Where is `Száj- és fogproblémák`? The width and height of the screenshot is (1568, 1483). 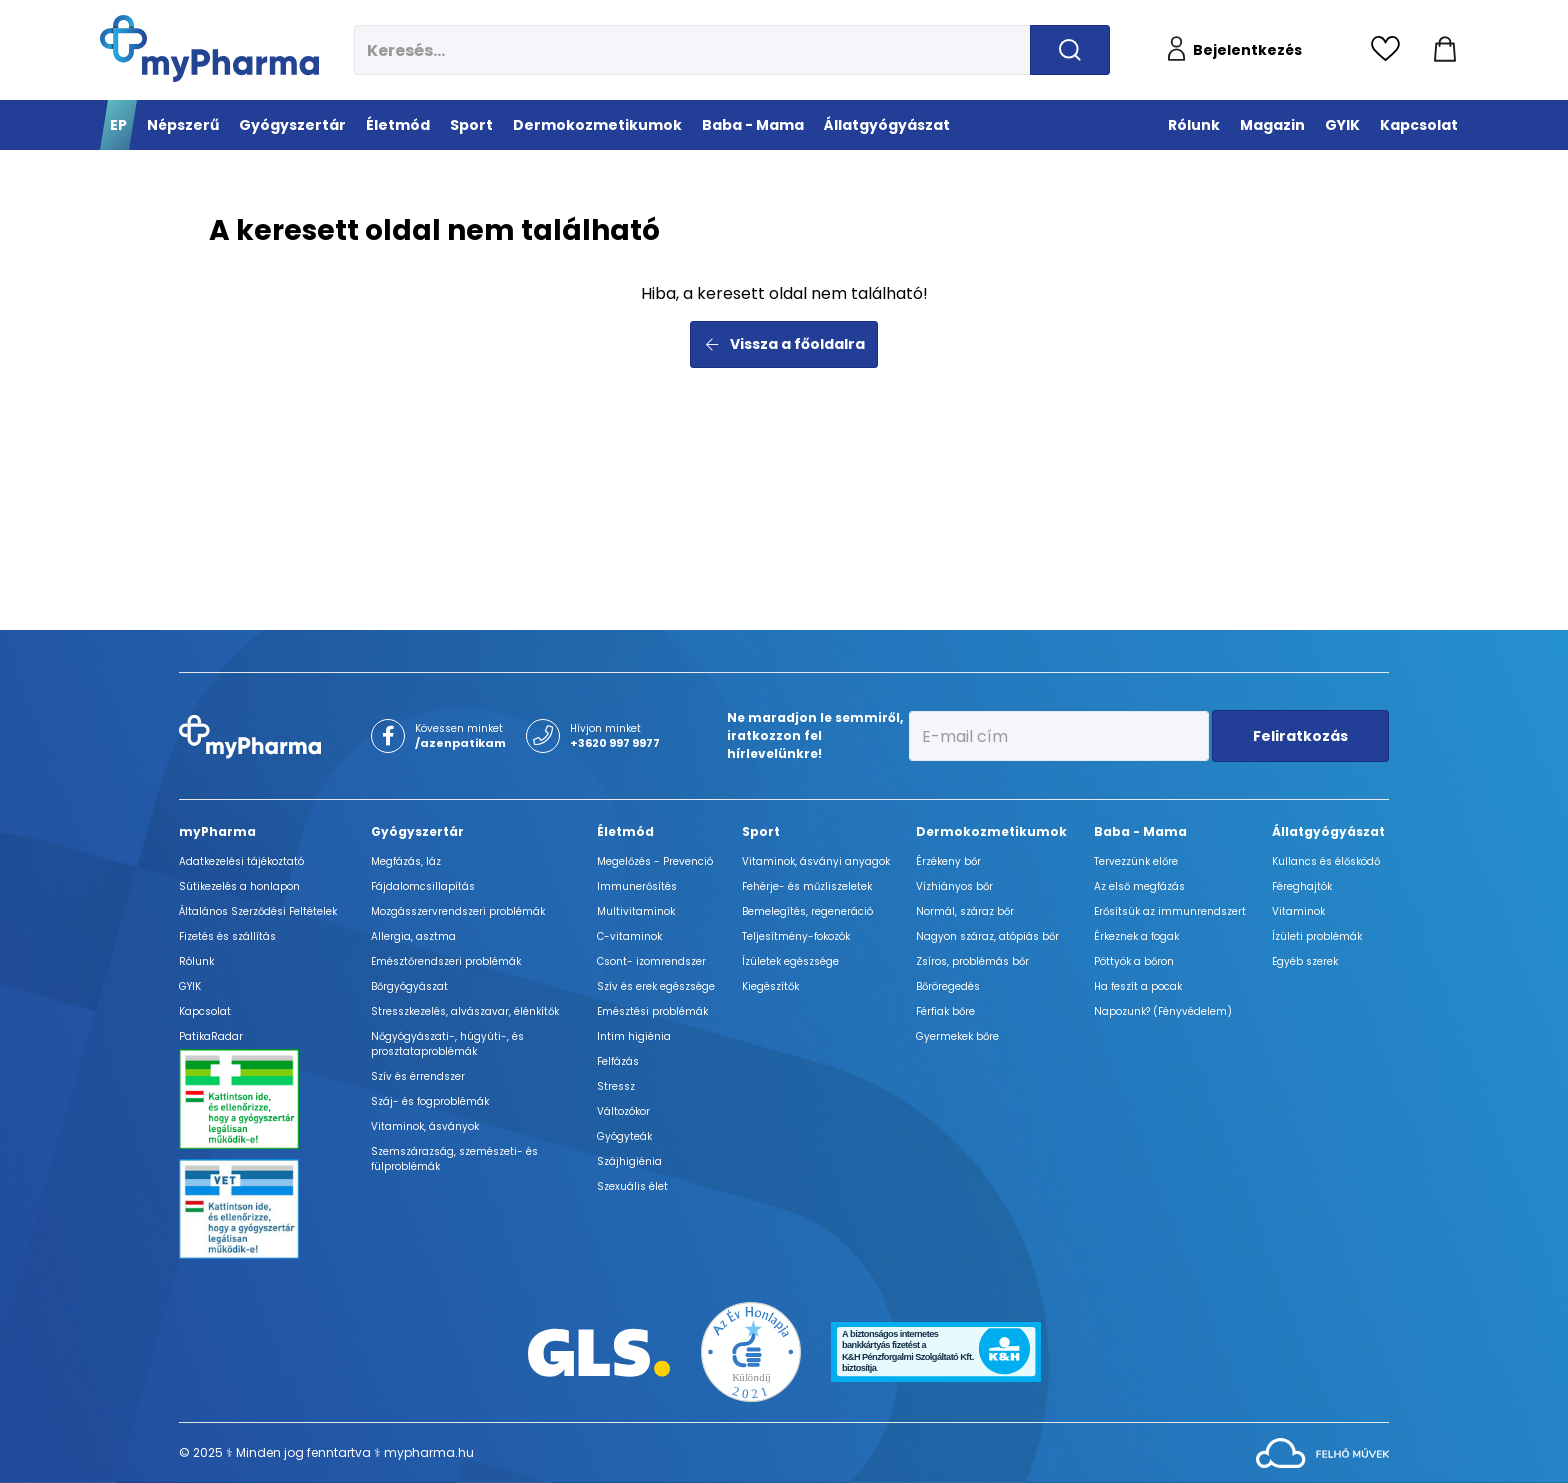
Száj- és fogproblémák is located at coordinates (430, 1101).